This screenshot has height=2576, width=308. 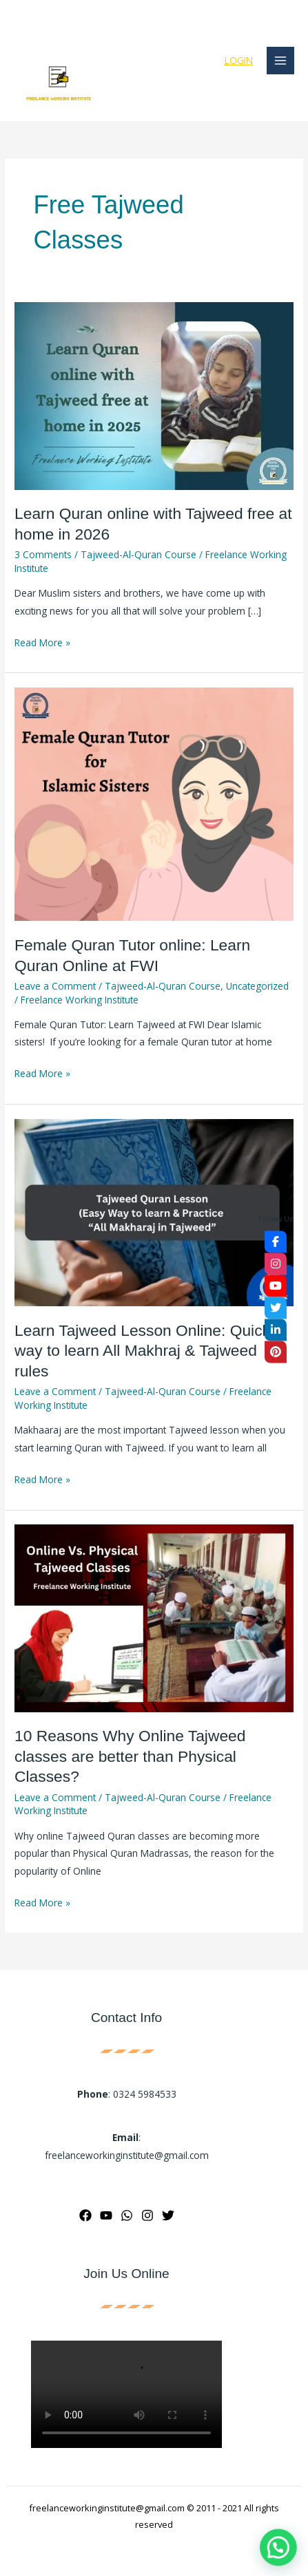 What do you see at coordinates (257, 985) in the screenshot?
I see `Uncategorized` at bounding box center [257, 985].